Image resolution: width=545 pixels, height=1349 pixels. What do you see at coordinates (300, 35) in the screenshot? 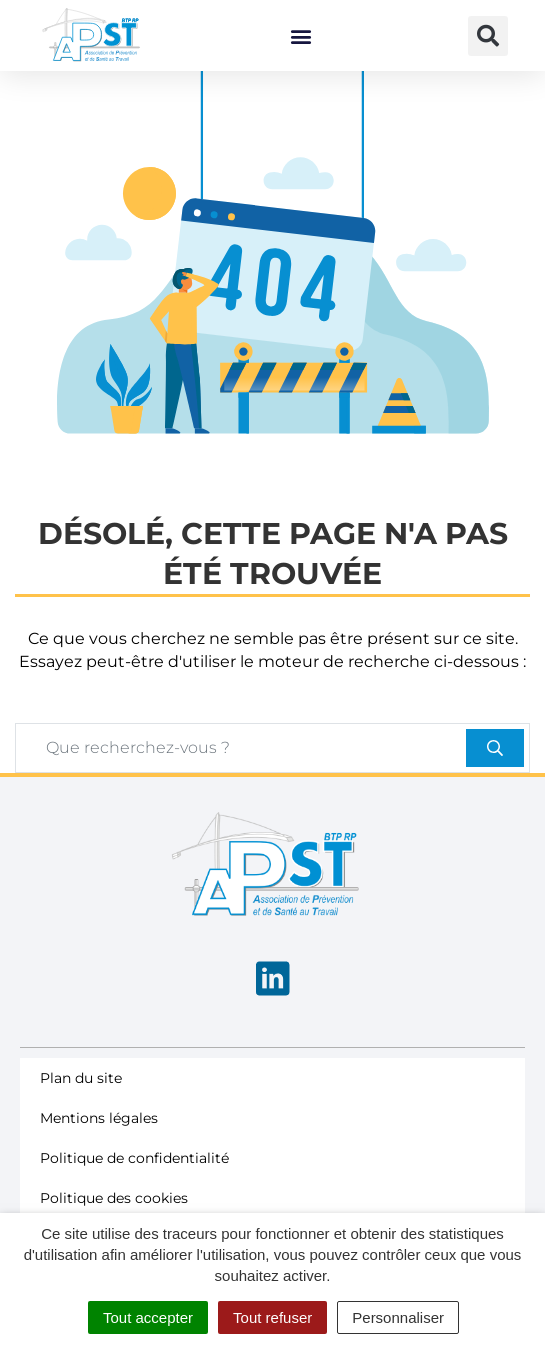
I see `[button]` at bounding box center [300, 35].